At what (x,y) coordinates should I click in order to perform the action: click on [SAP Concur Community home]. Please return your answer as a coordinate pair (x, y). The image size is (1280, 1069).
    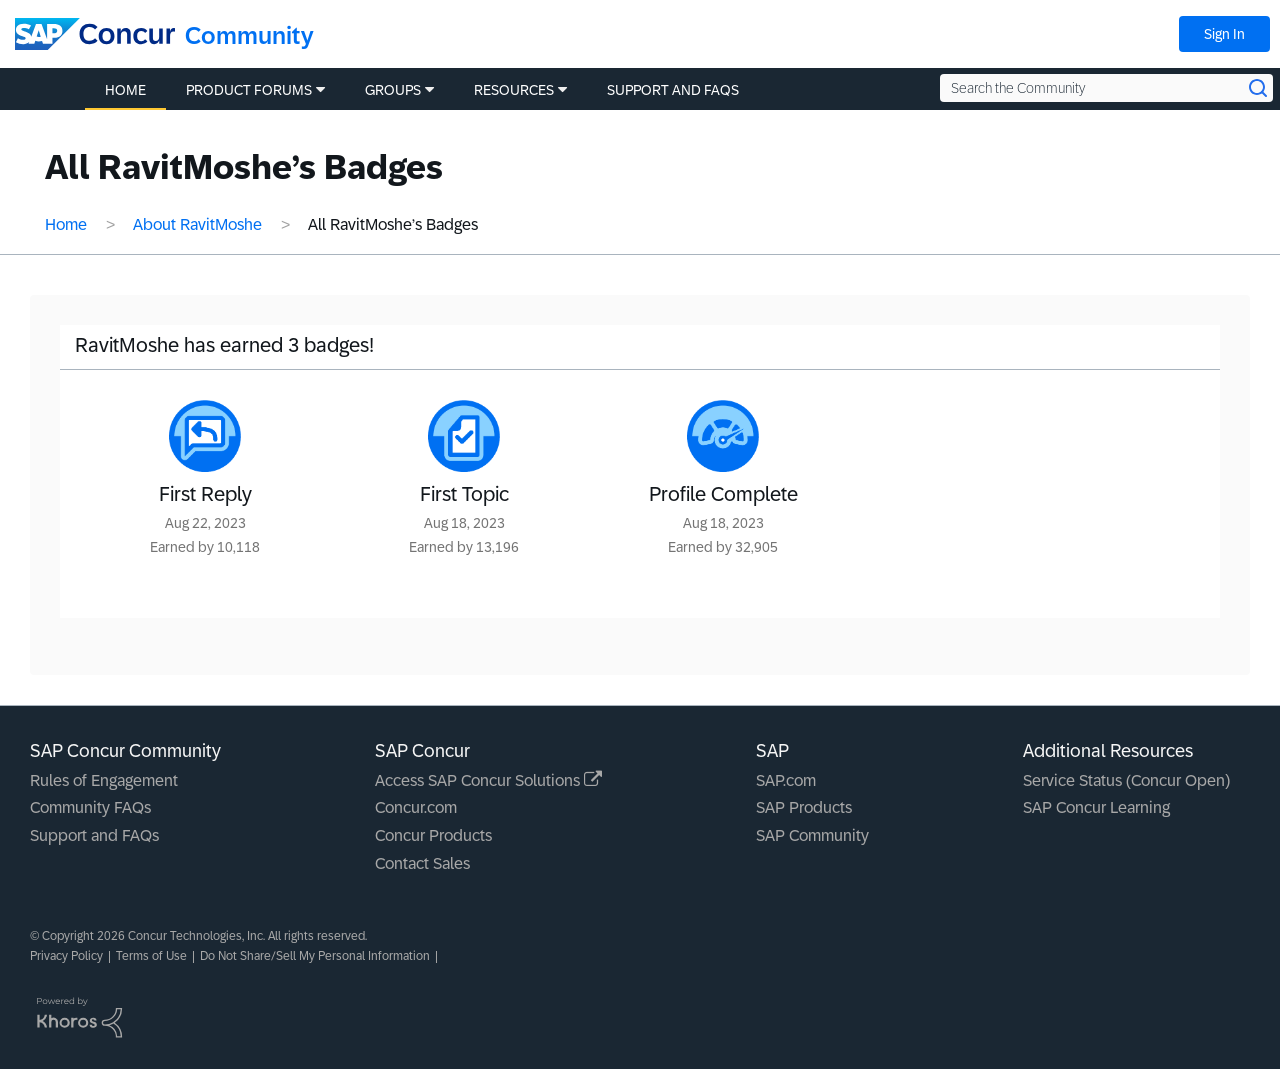
    Looking at the image, I should click on (95, 34).